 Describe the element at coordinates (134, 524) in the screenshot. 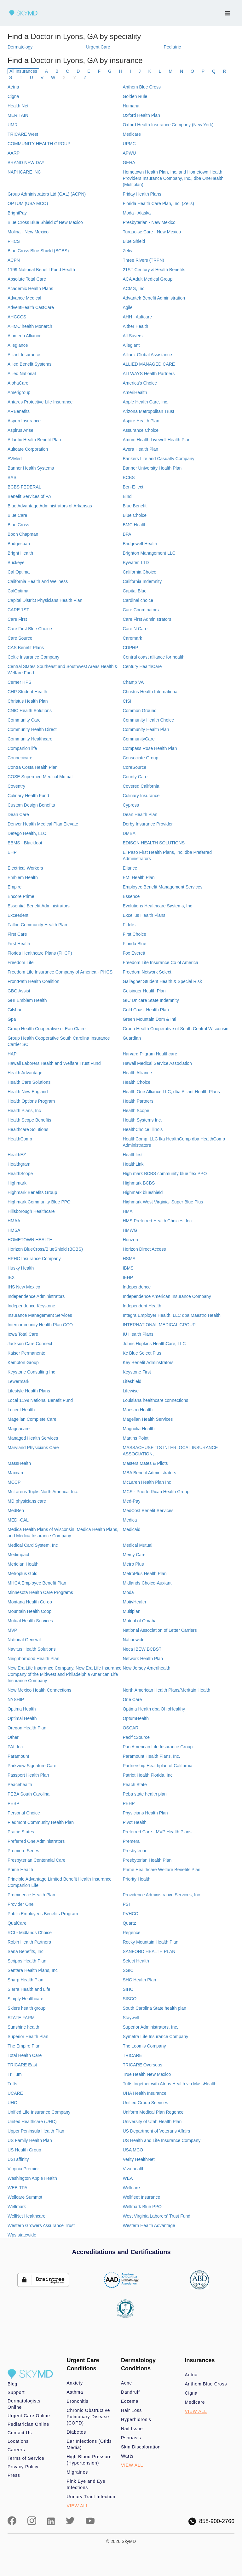

I see `BMC Health` at that location.